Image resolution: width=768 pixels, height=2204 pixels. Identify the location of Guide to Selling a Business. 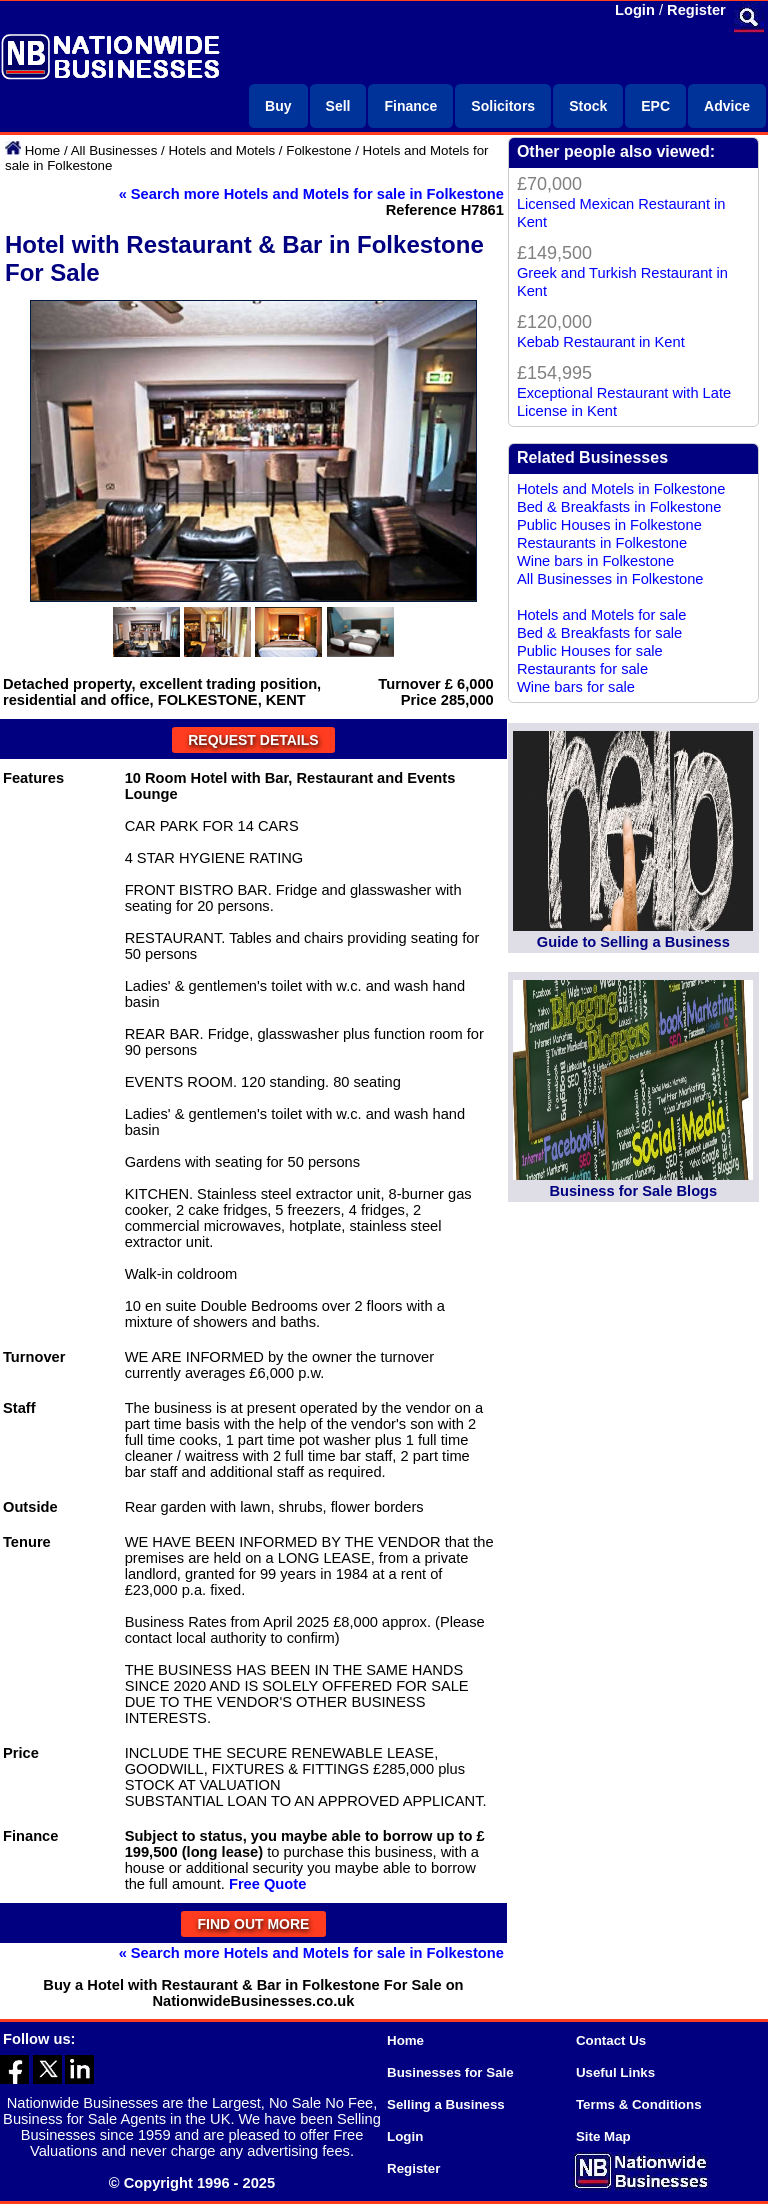
(633, 942).